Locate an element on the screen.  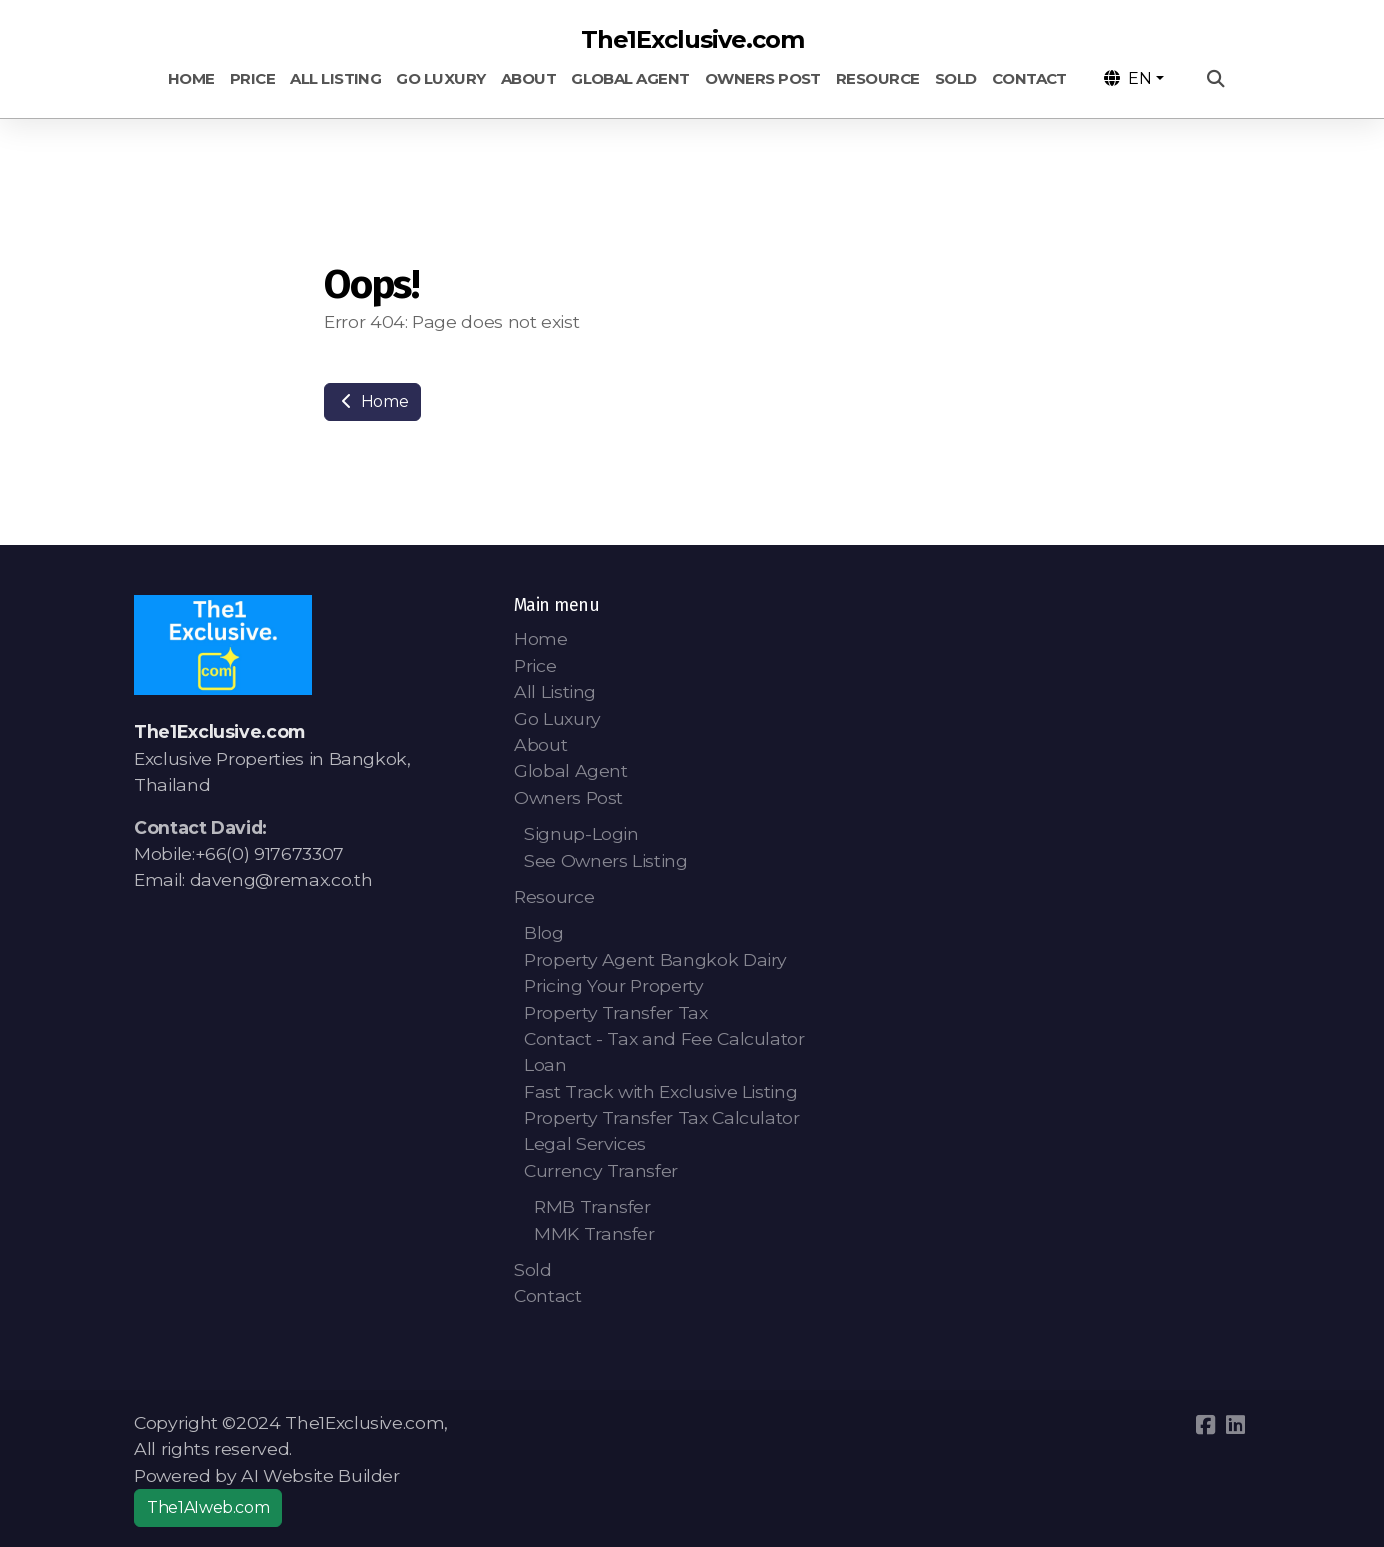
Home is located at coordinates (372, 401).